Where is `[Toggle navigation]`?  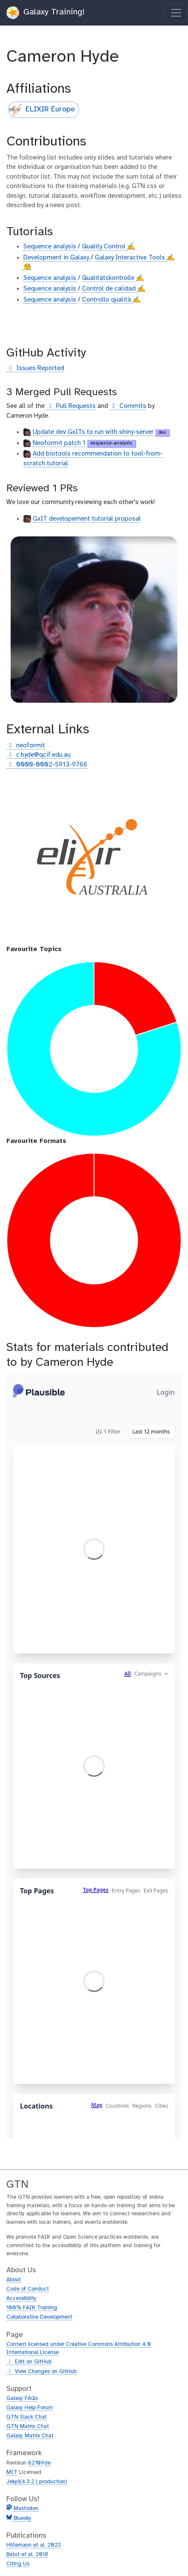
[Toggle navigation] is located at coordinates (176, 12).